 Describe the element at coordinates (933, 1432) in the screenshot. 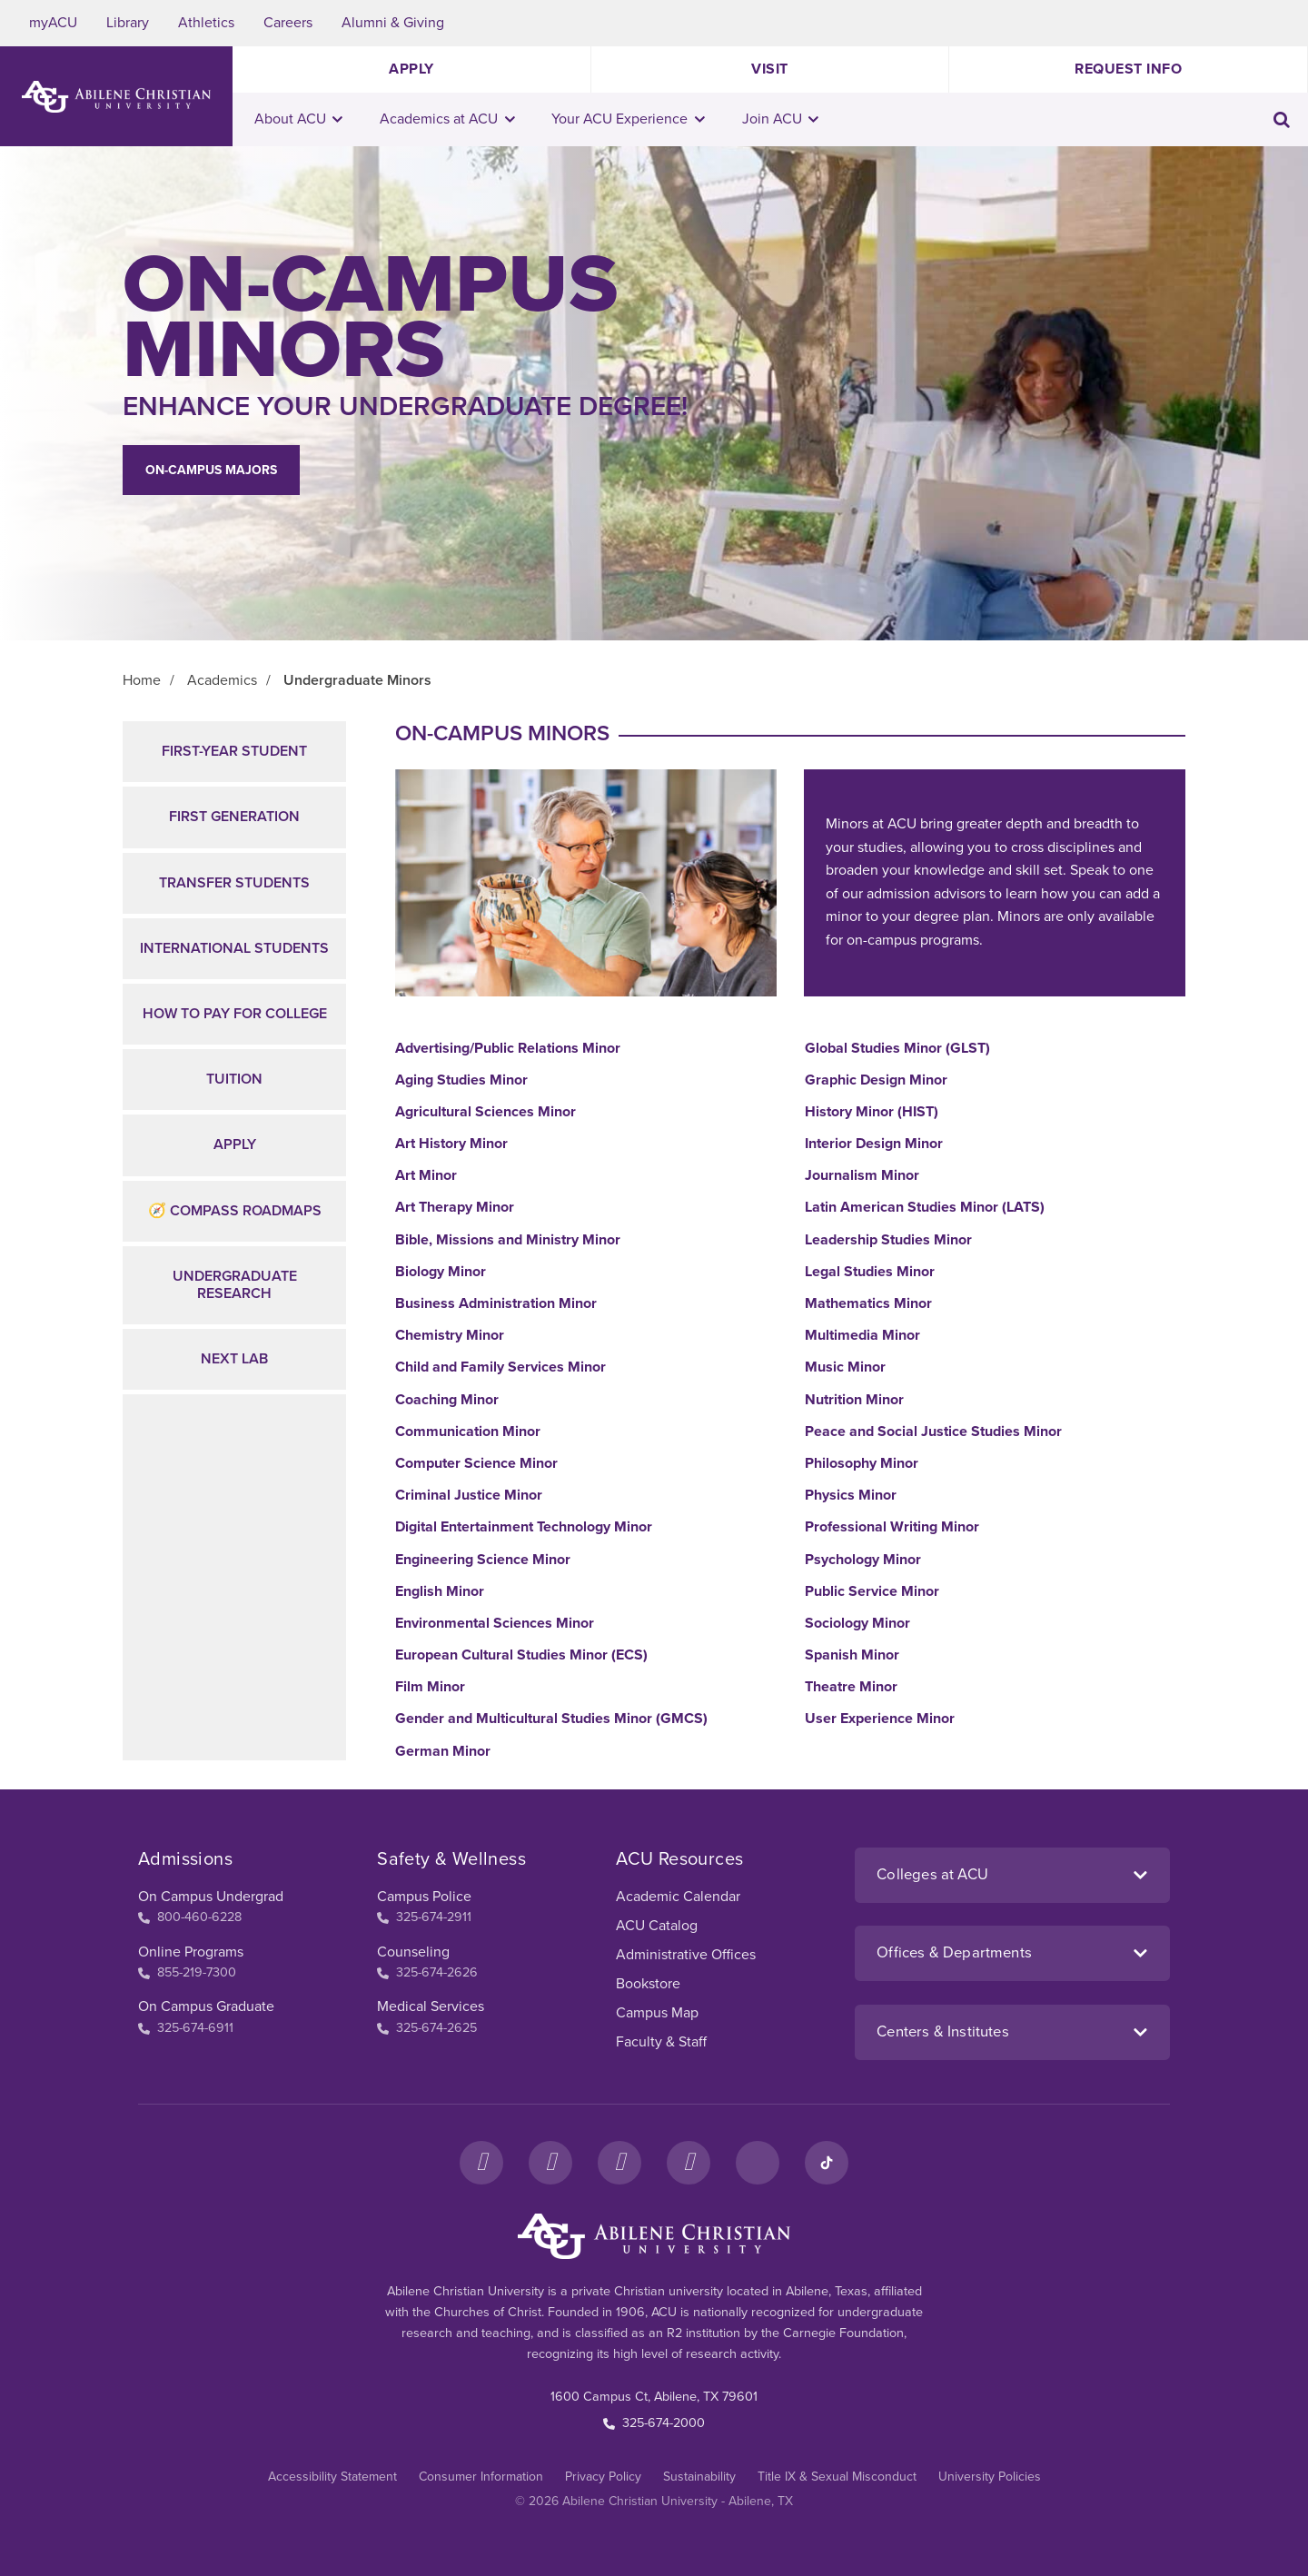

I see `Peace and Social Justice Studies Minor` at that location.